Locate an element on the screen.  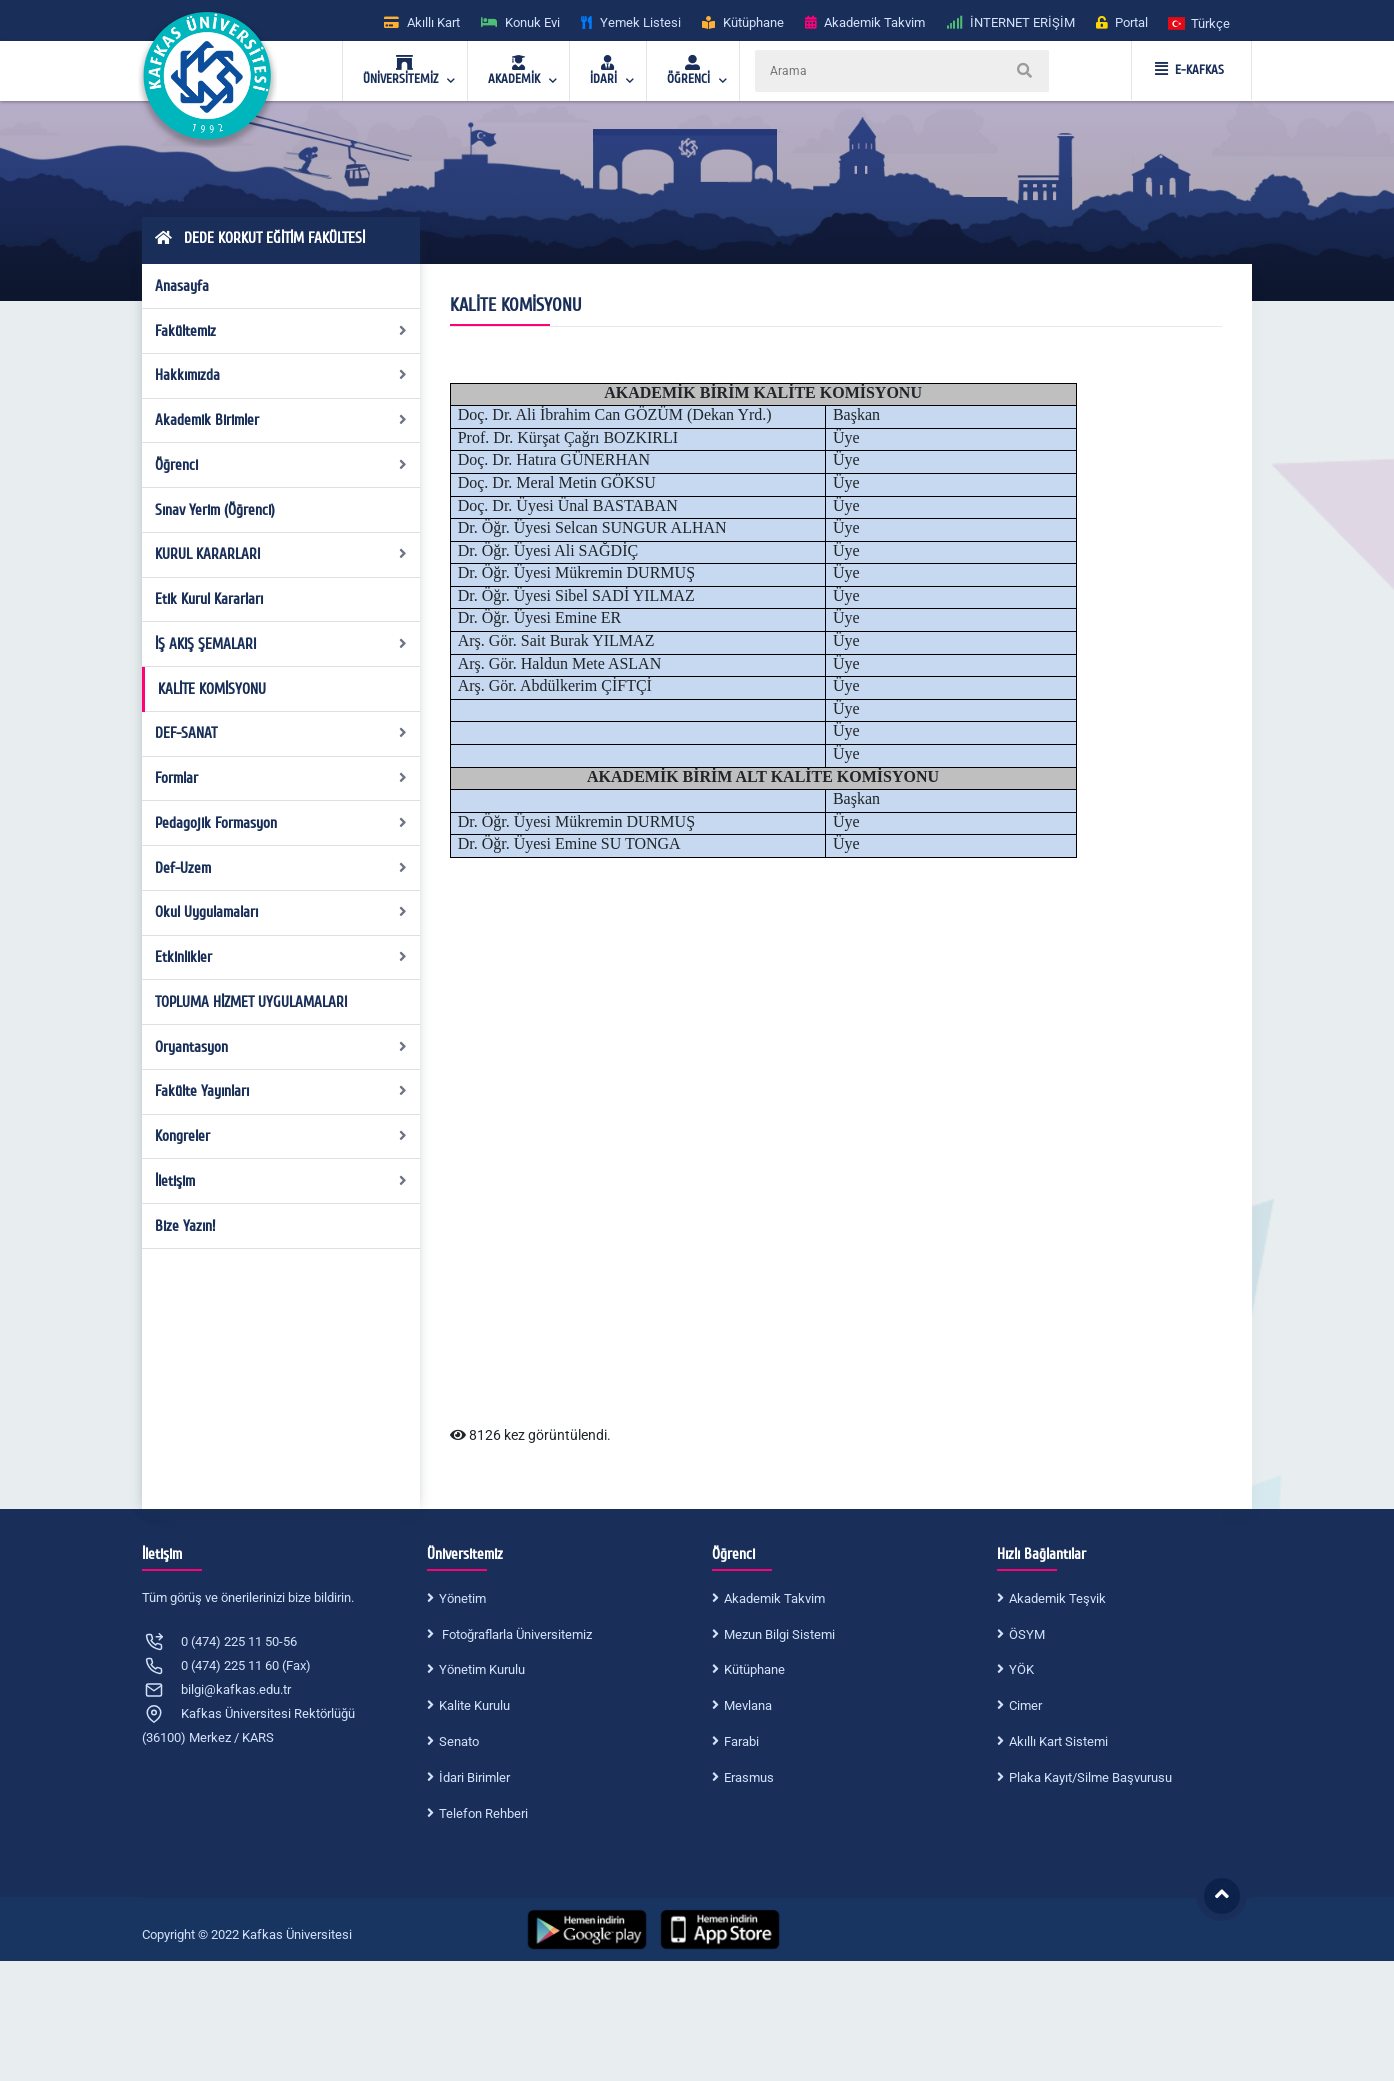
Etkinlikler is located at coordinates (281, 957).